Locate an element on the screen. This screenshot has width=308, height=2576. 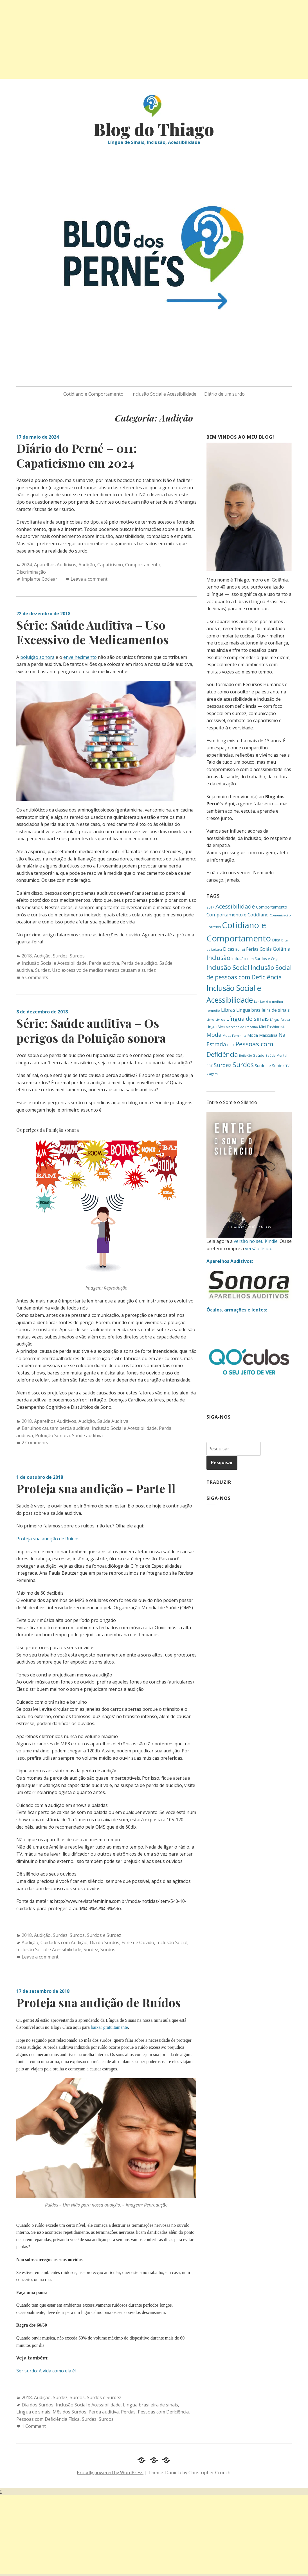
Poluição Sonora is located at coordinates (52, 1435).